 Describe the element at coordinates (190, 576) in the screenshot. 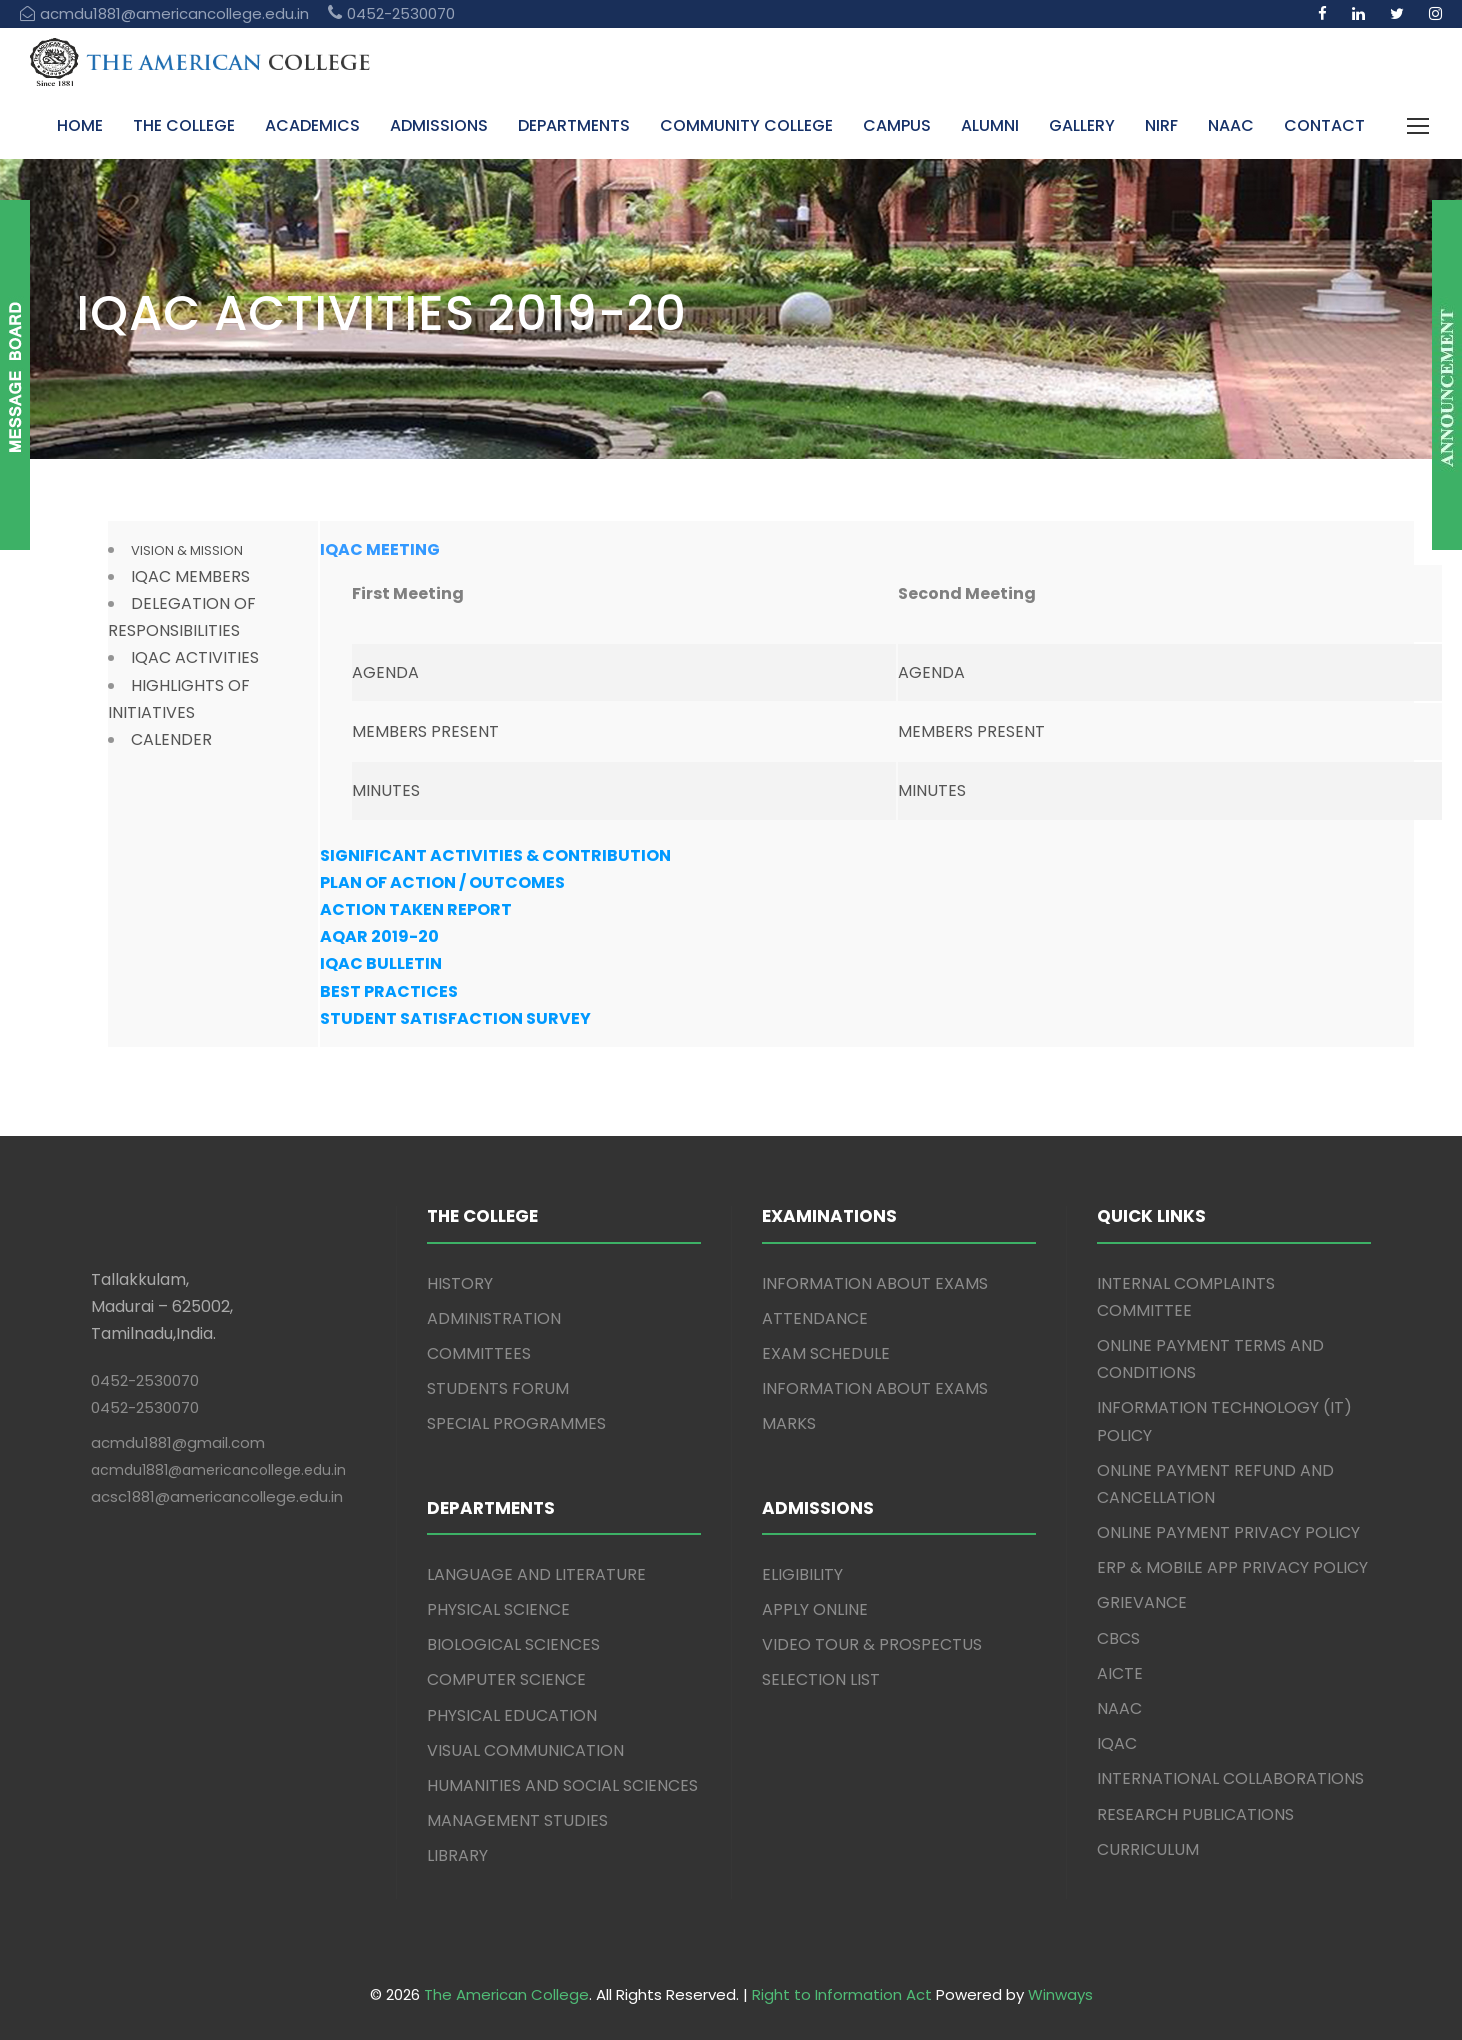

I see `IQAC MEMBERS` at that location.